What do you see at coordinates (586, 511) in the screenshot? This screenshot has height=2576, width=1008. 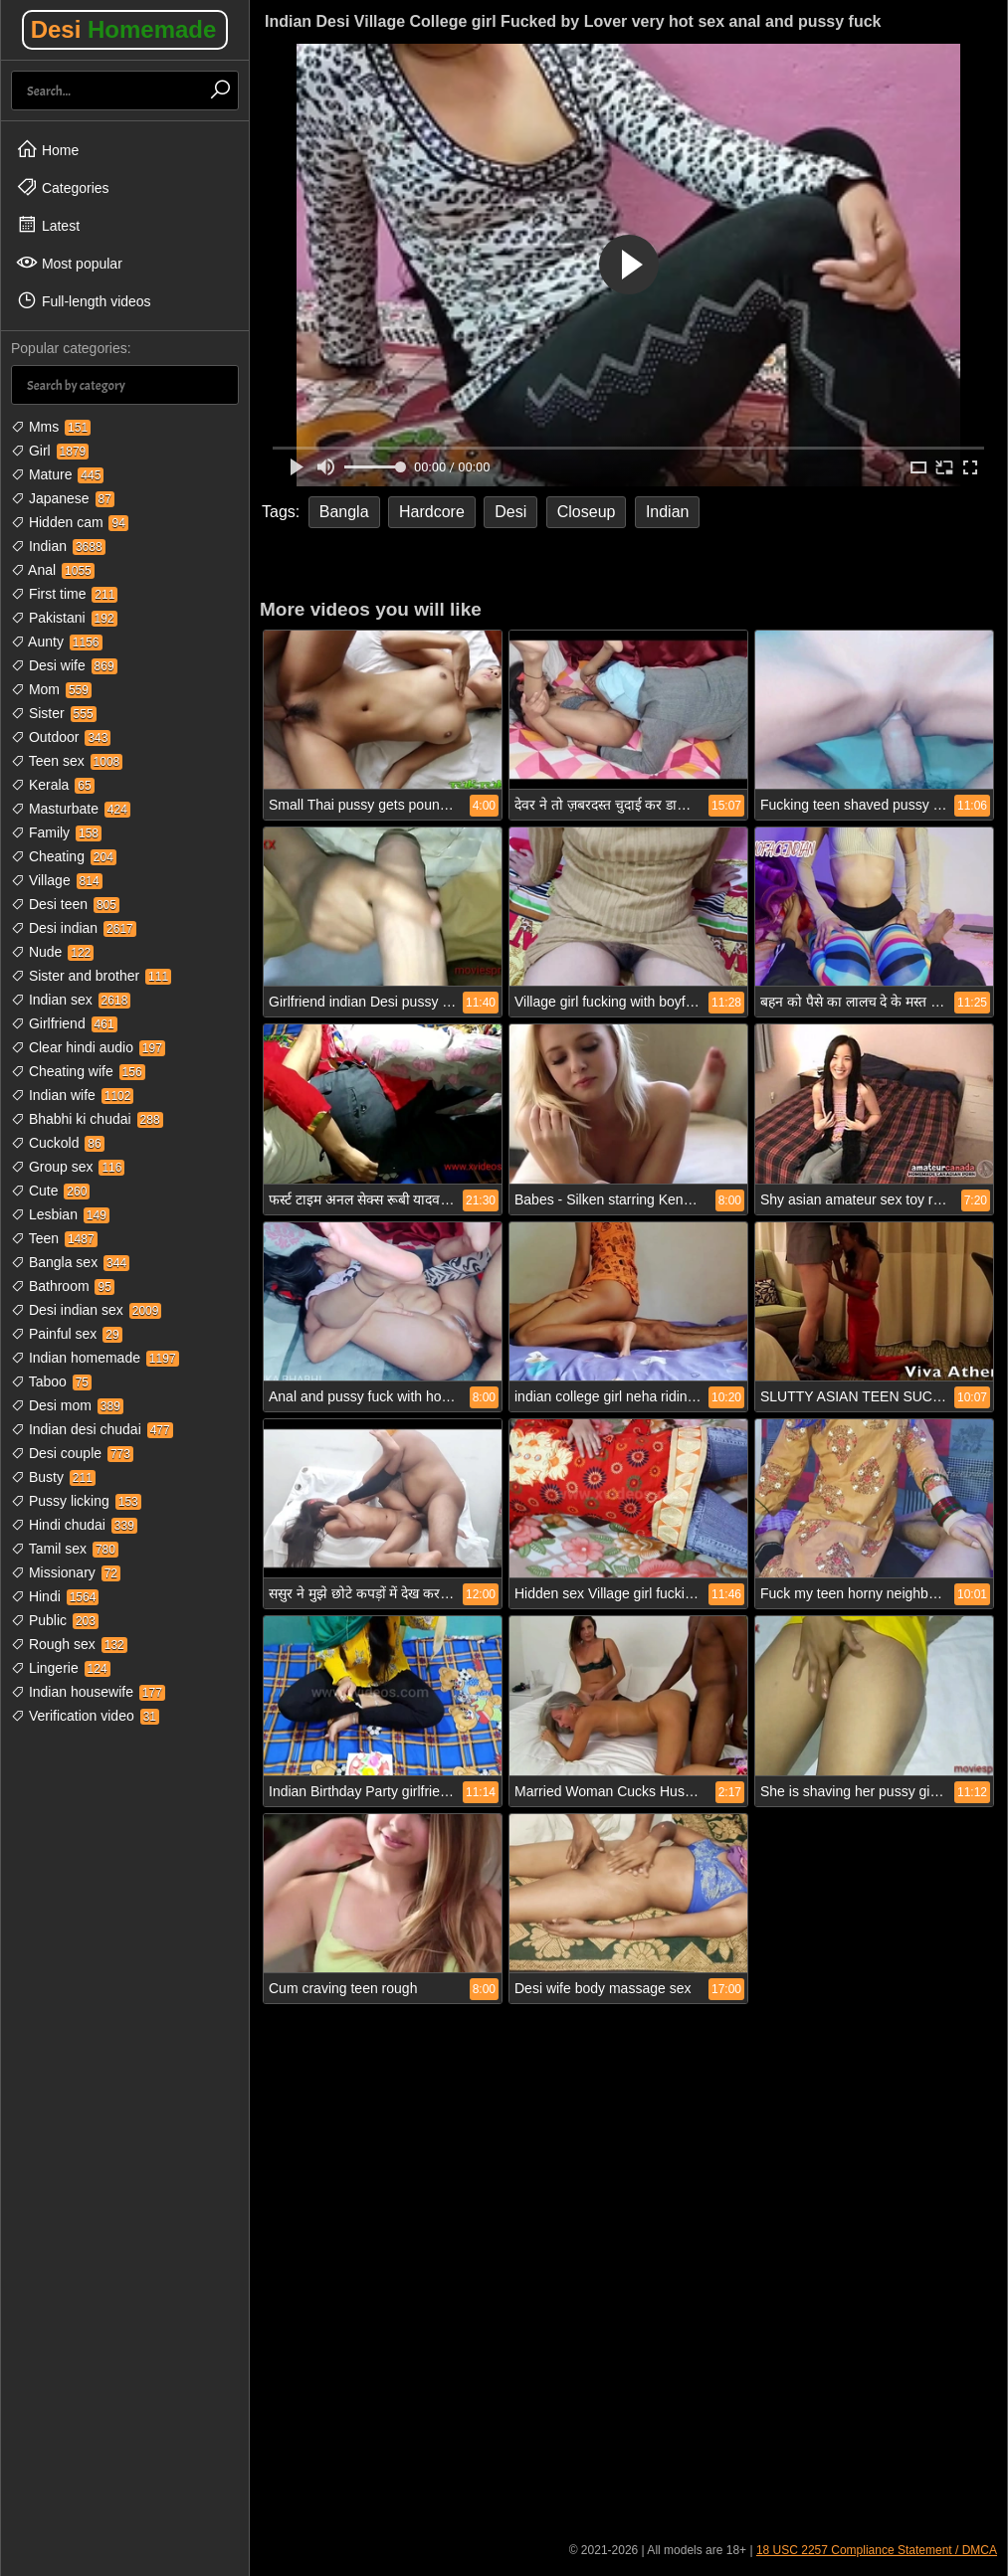 I see `Closeup` at bounding box center [586, 511].